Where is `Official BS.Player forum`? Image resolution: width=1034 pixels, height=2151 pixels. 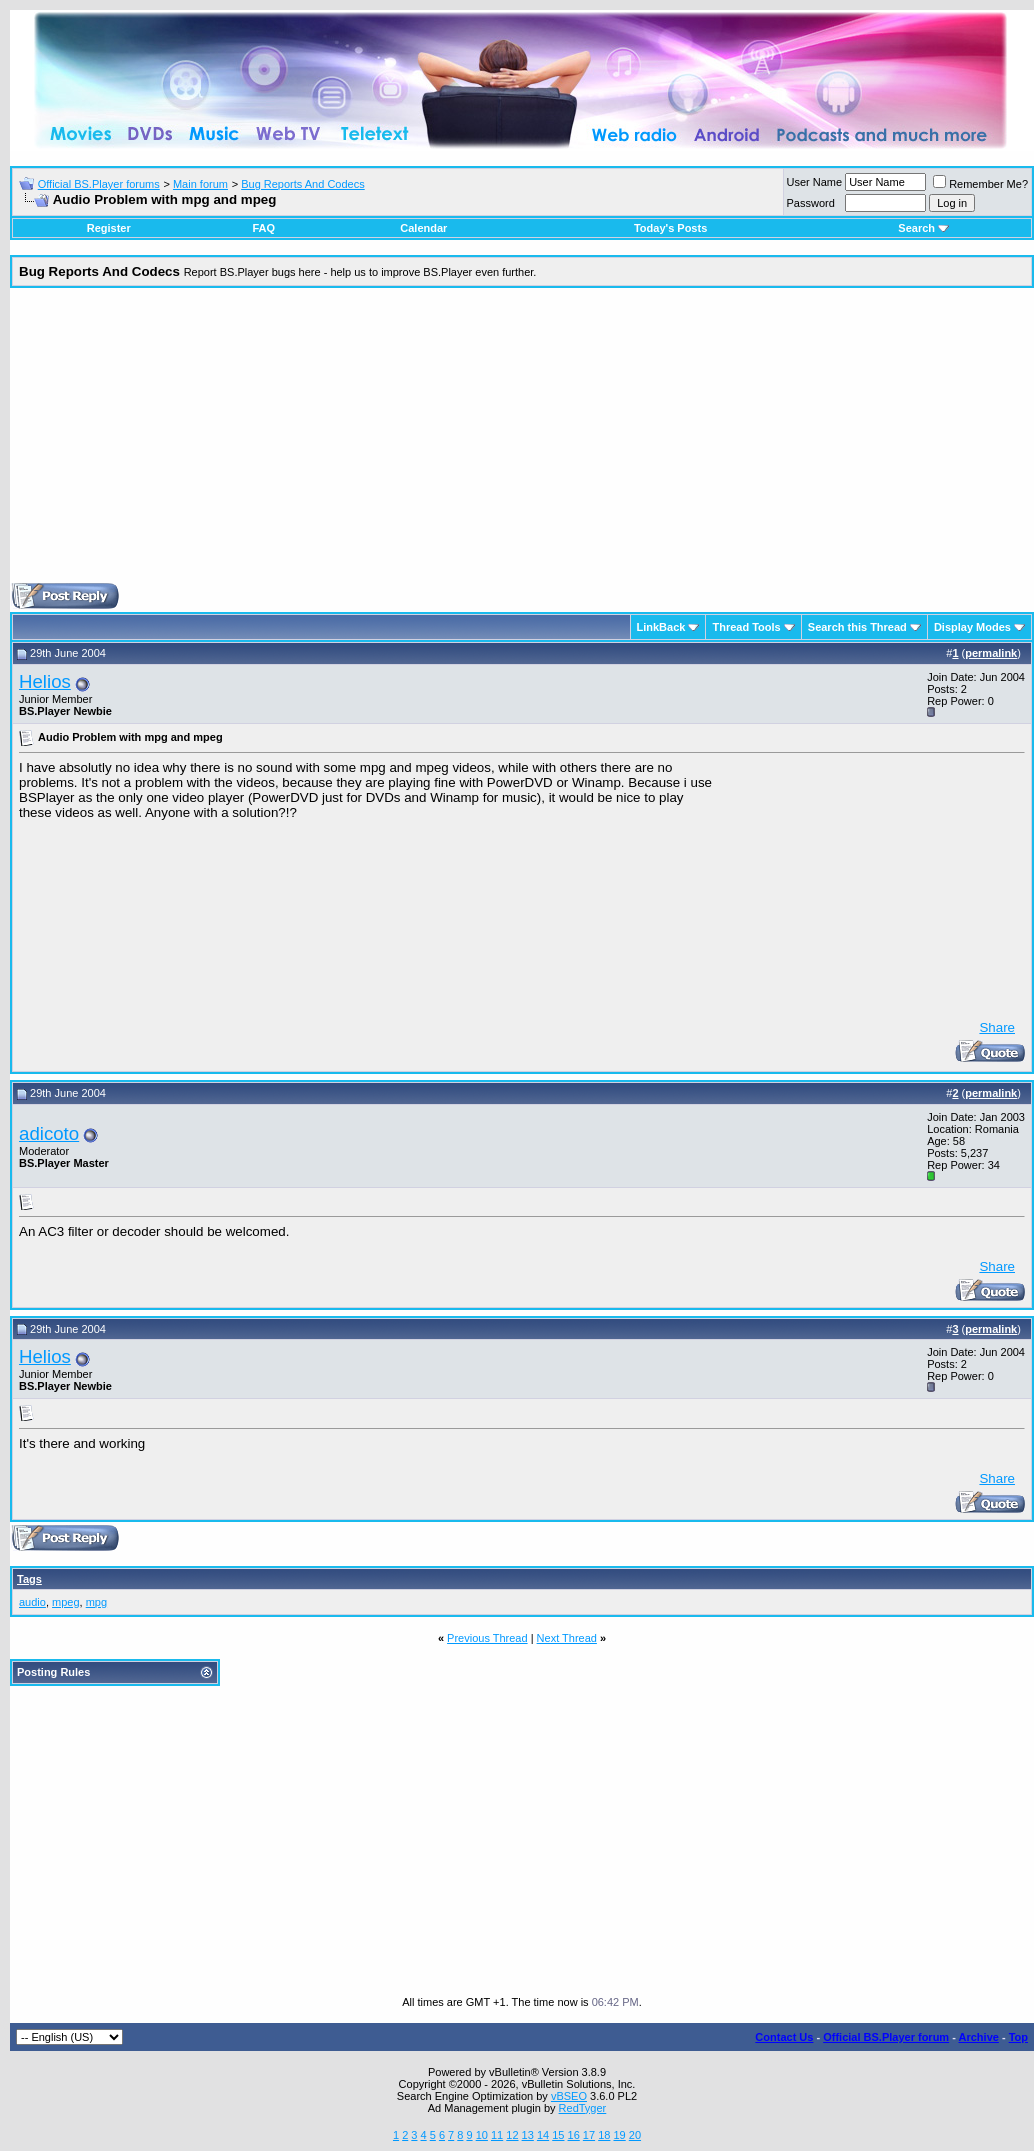 Official BS.Player forum is located at coordinates (886, 2037).